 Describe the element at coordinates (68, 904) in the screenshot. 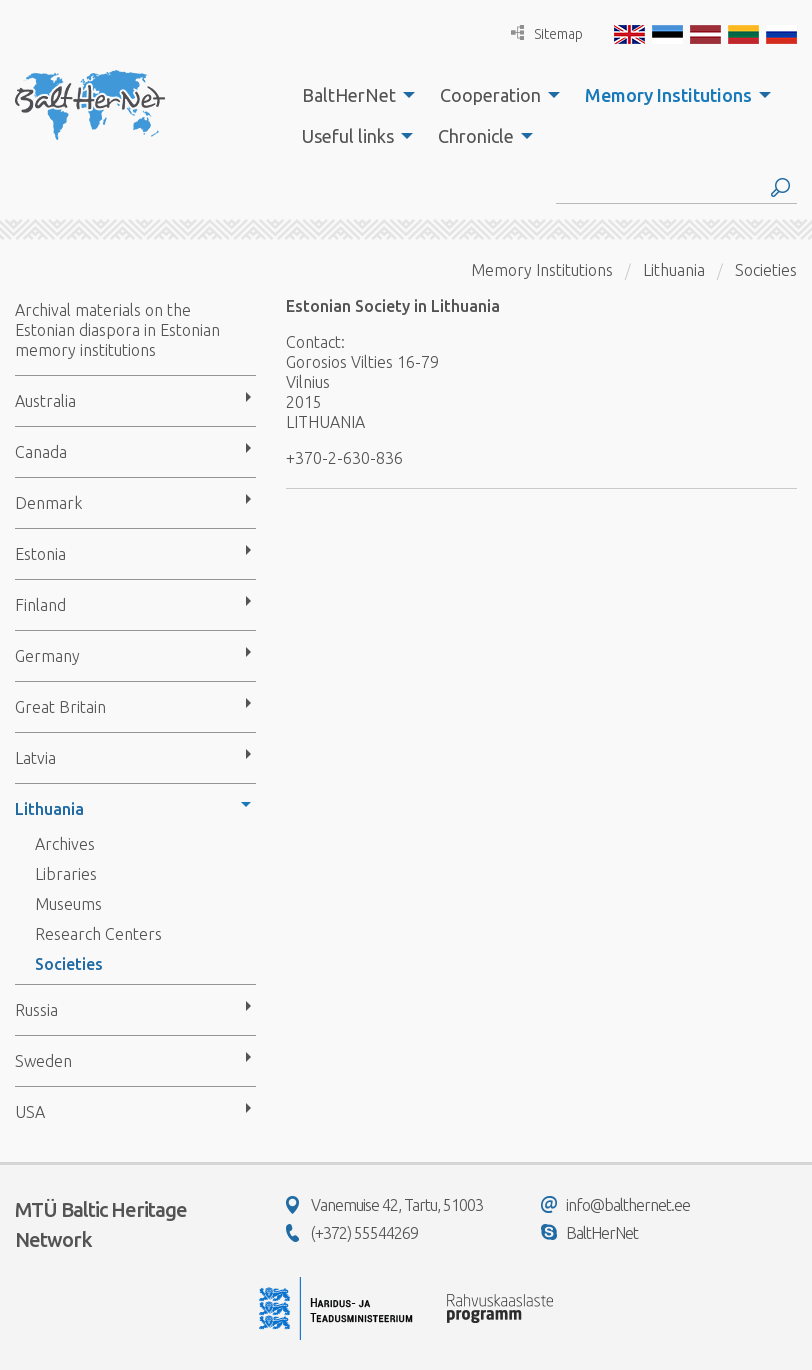

I see `Museums` at that location.